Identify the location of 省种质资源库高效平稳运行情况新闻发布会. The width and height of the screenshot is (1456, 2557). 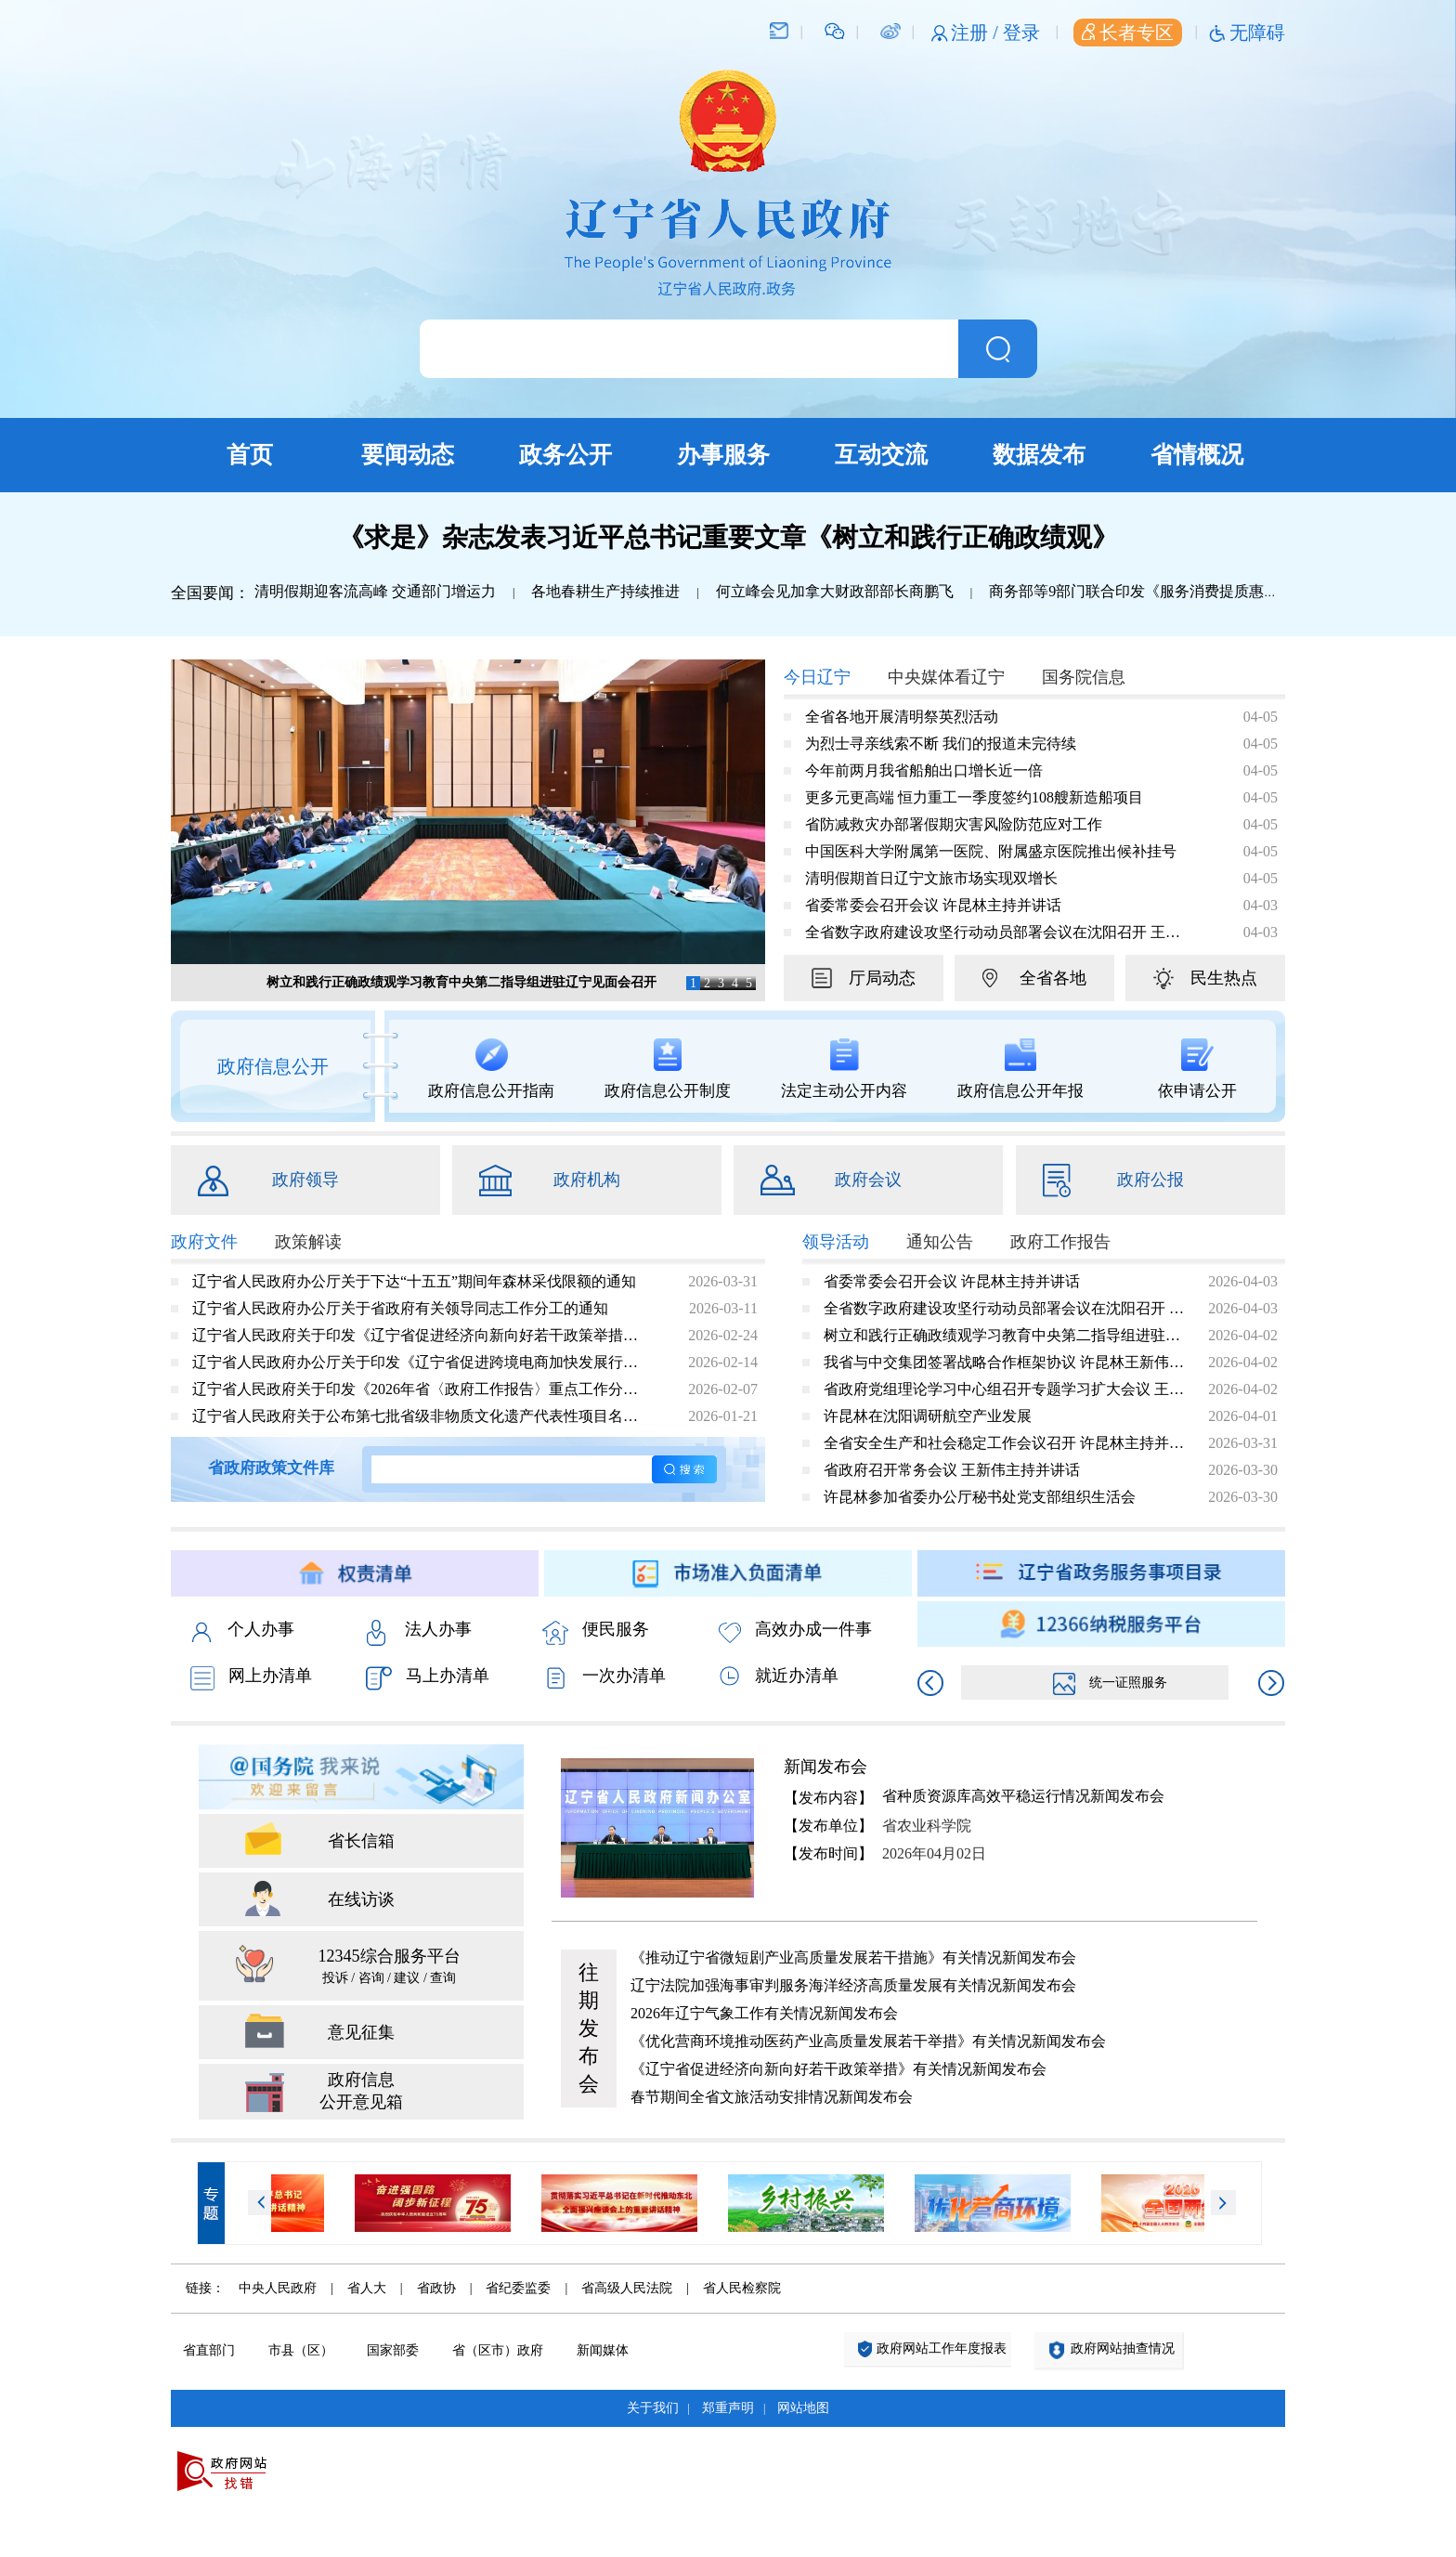
(1023, 1796).